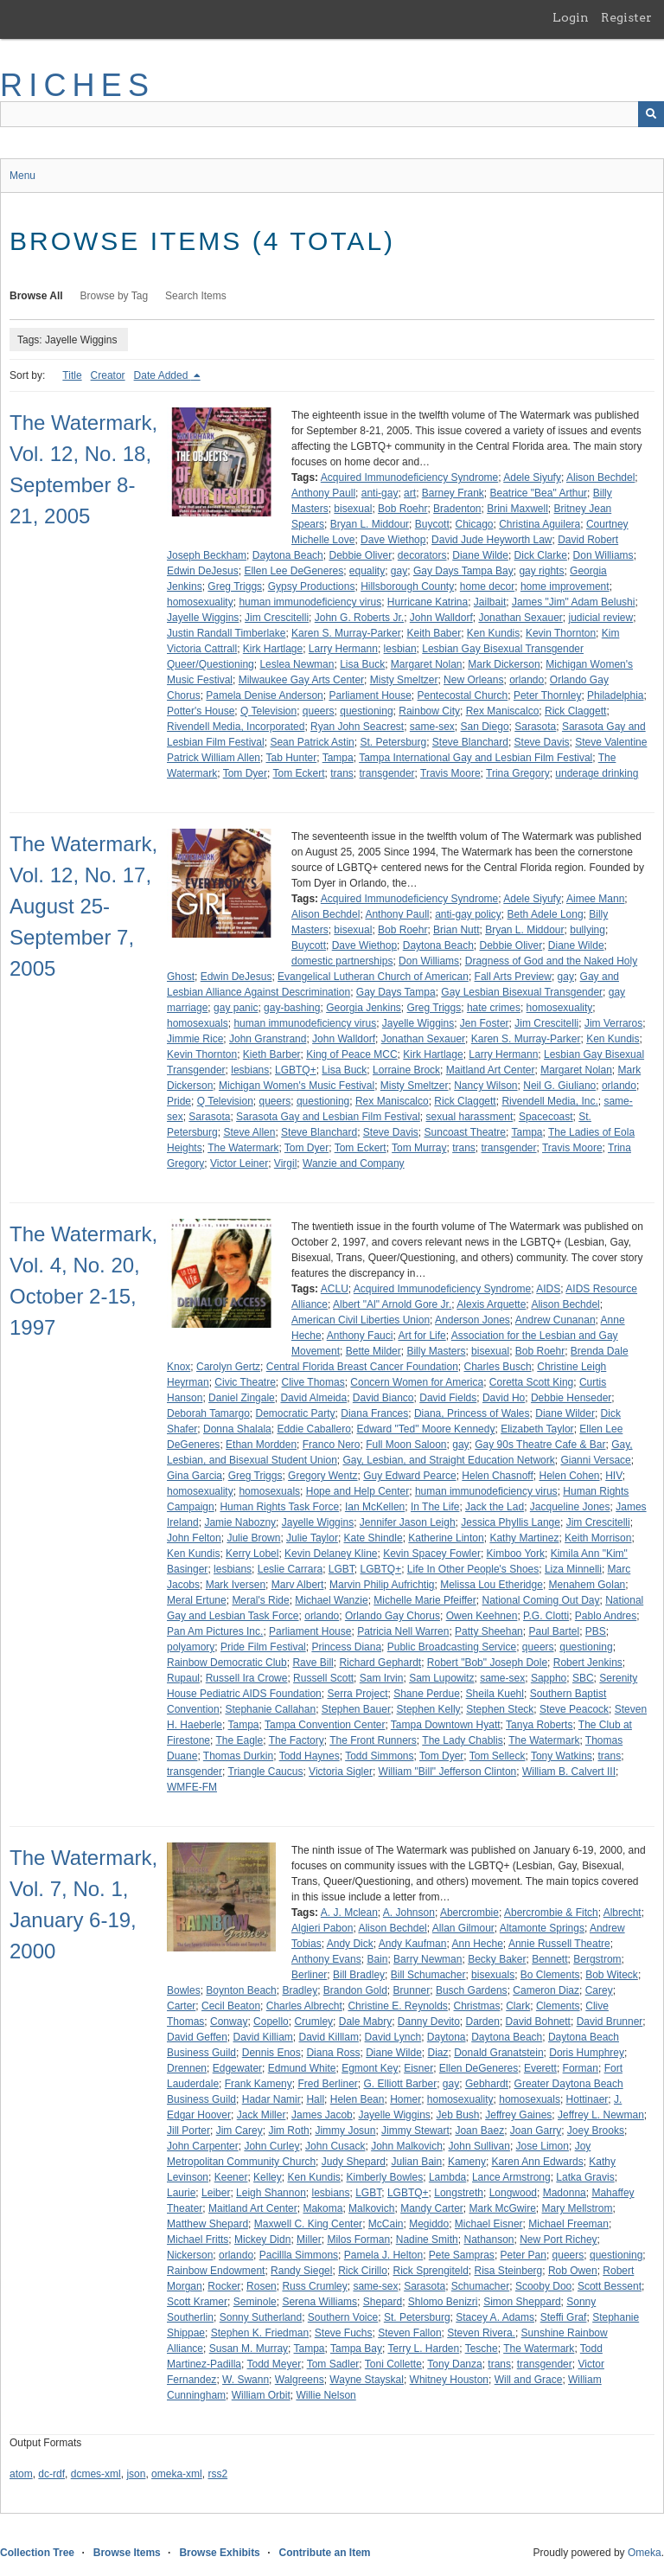  What do you see at coordinates (344, 2333) in the screenshot?
I see `Steve Fuchs` at bounding box center [344, 2333].